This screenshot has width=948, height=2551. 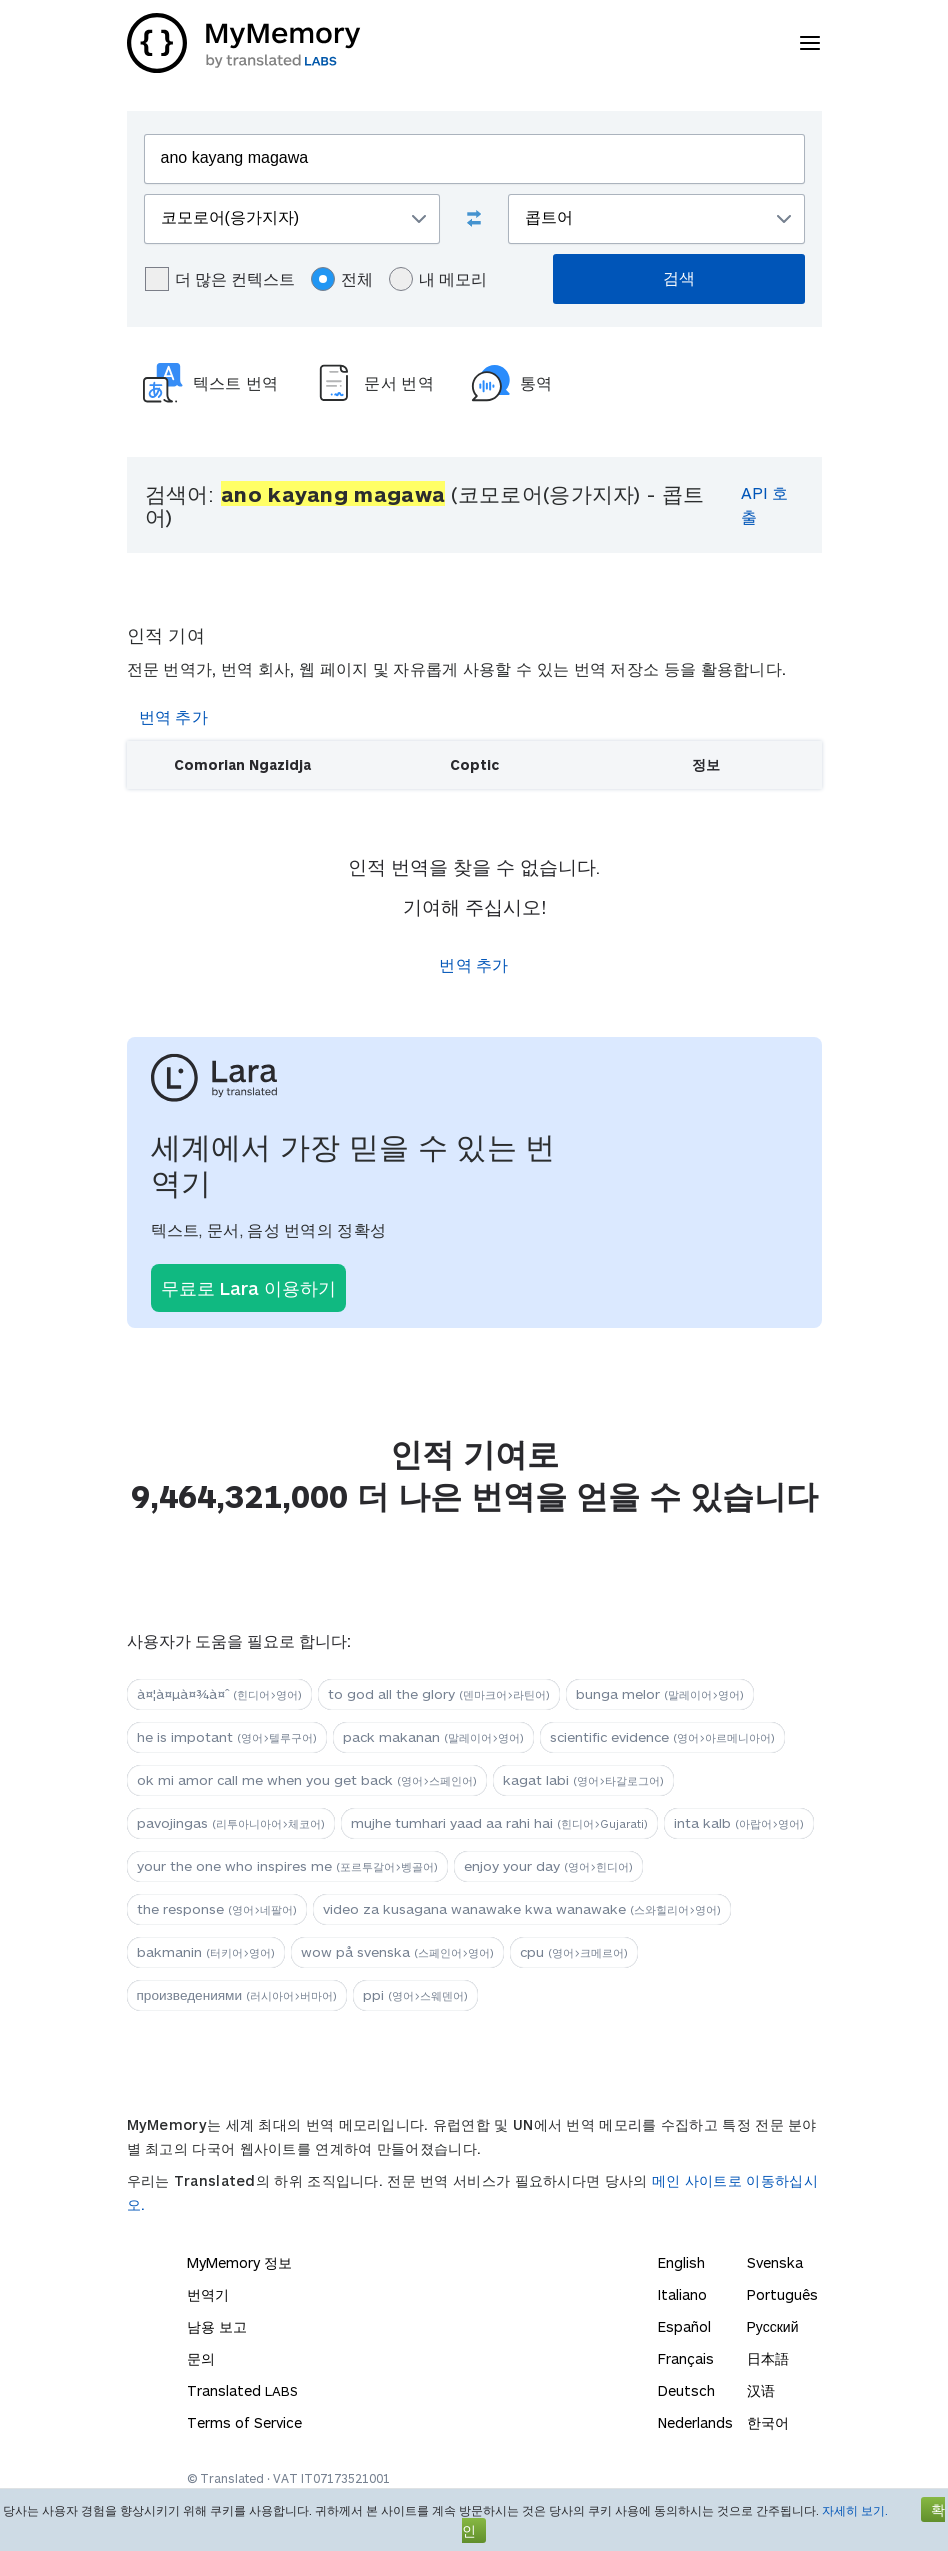 What do you see at coordinates (681, 2262) in the screenshot?
I see `English` at bounding box center [681, 2262].